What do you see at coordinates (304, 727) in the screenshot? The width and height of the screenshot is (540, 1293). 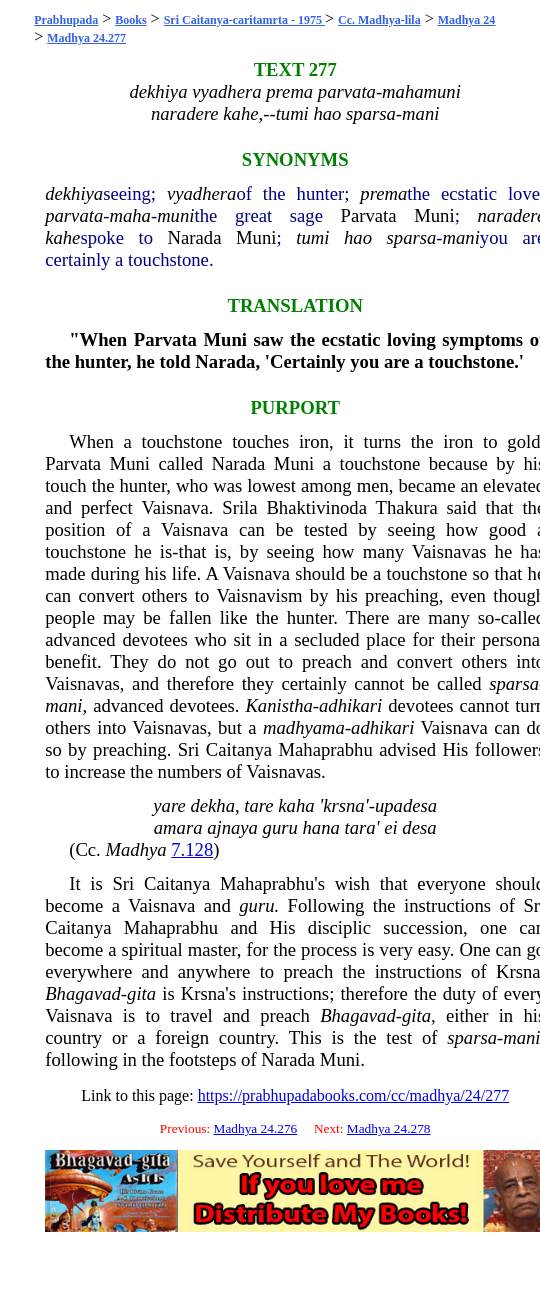 I see `madhyama` at bounding box center [304, 727].